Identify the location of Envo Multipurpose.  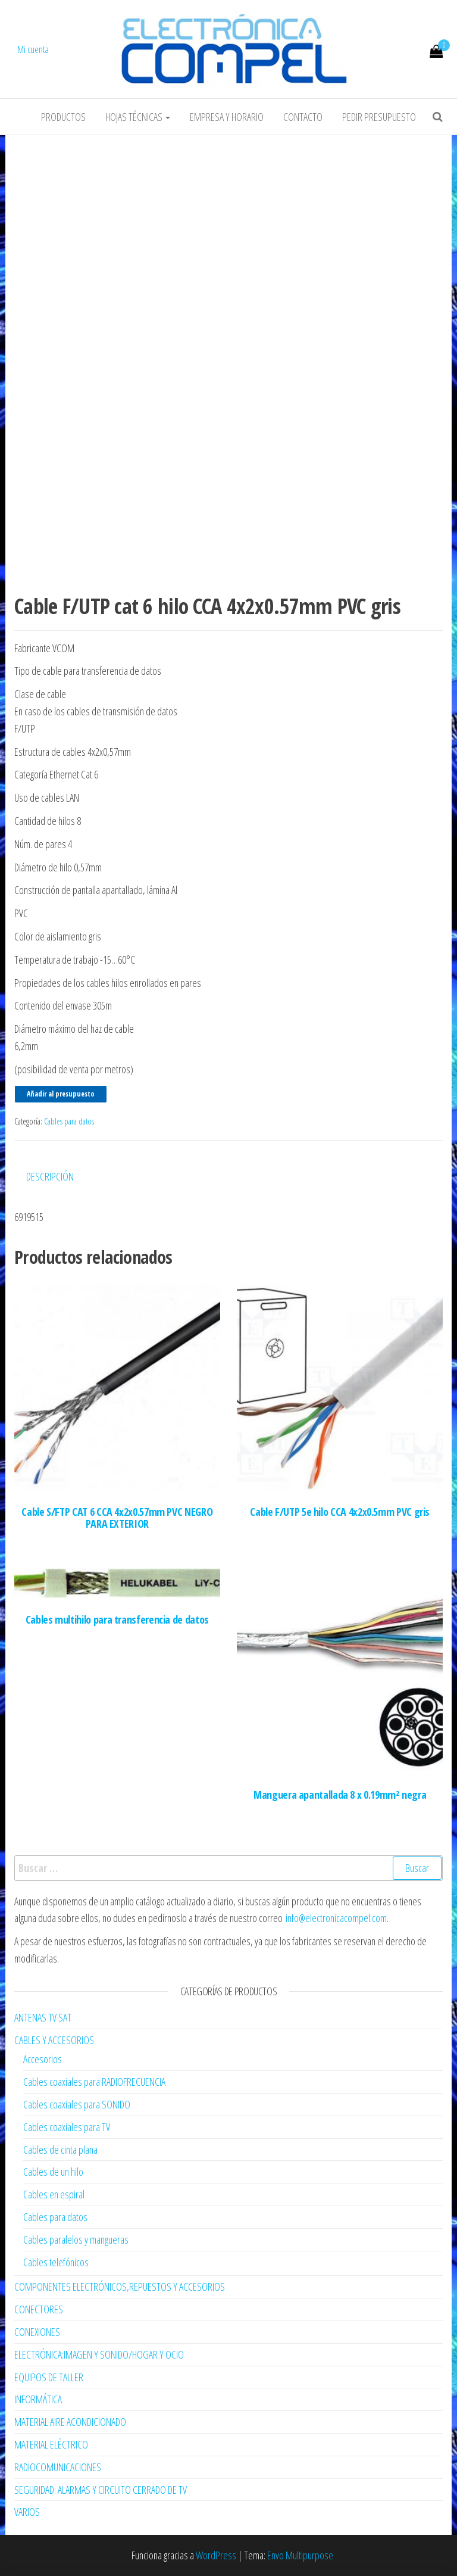
(300, 2555).